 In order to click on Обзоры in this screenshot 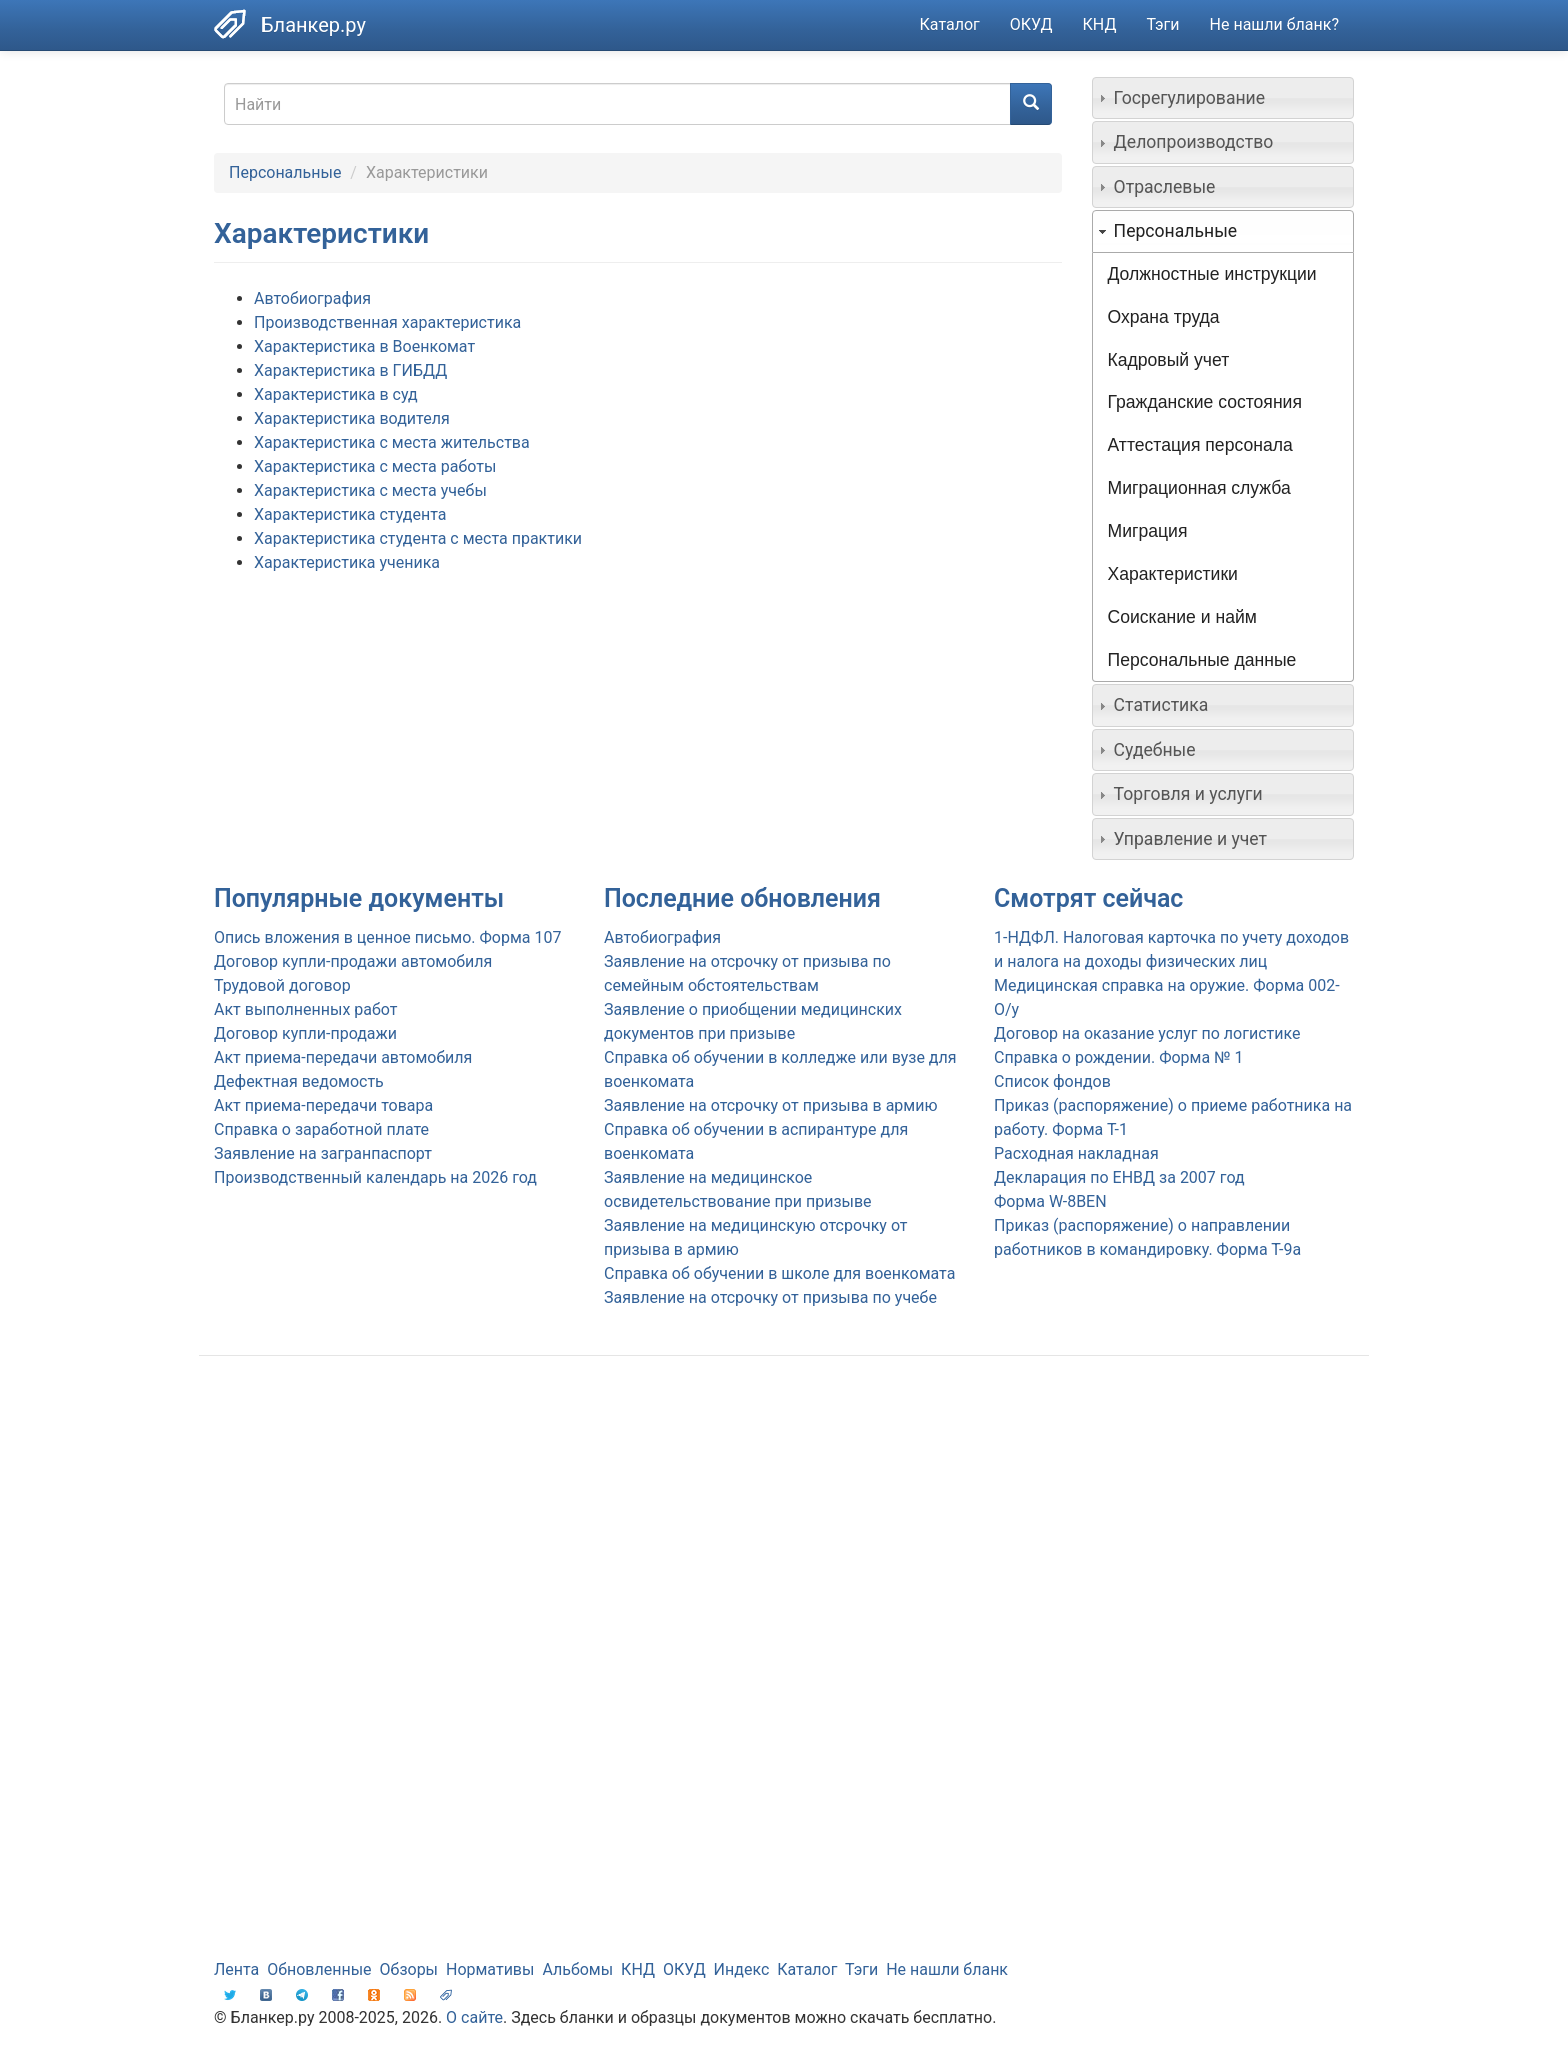, I will do `click(409, 1969)`.